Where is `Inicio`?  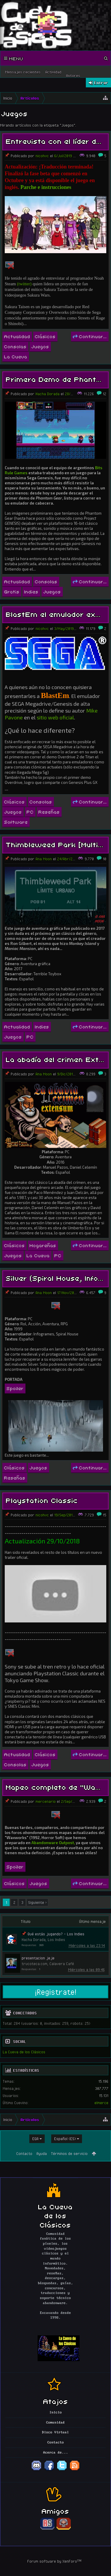 Inicio is located at coordinates (55, 2412).